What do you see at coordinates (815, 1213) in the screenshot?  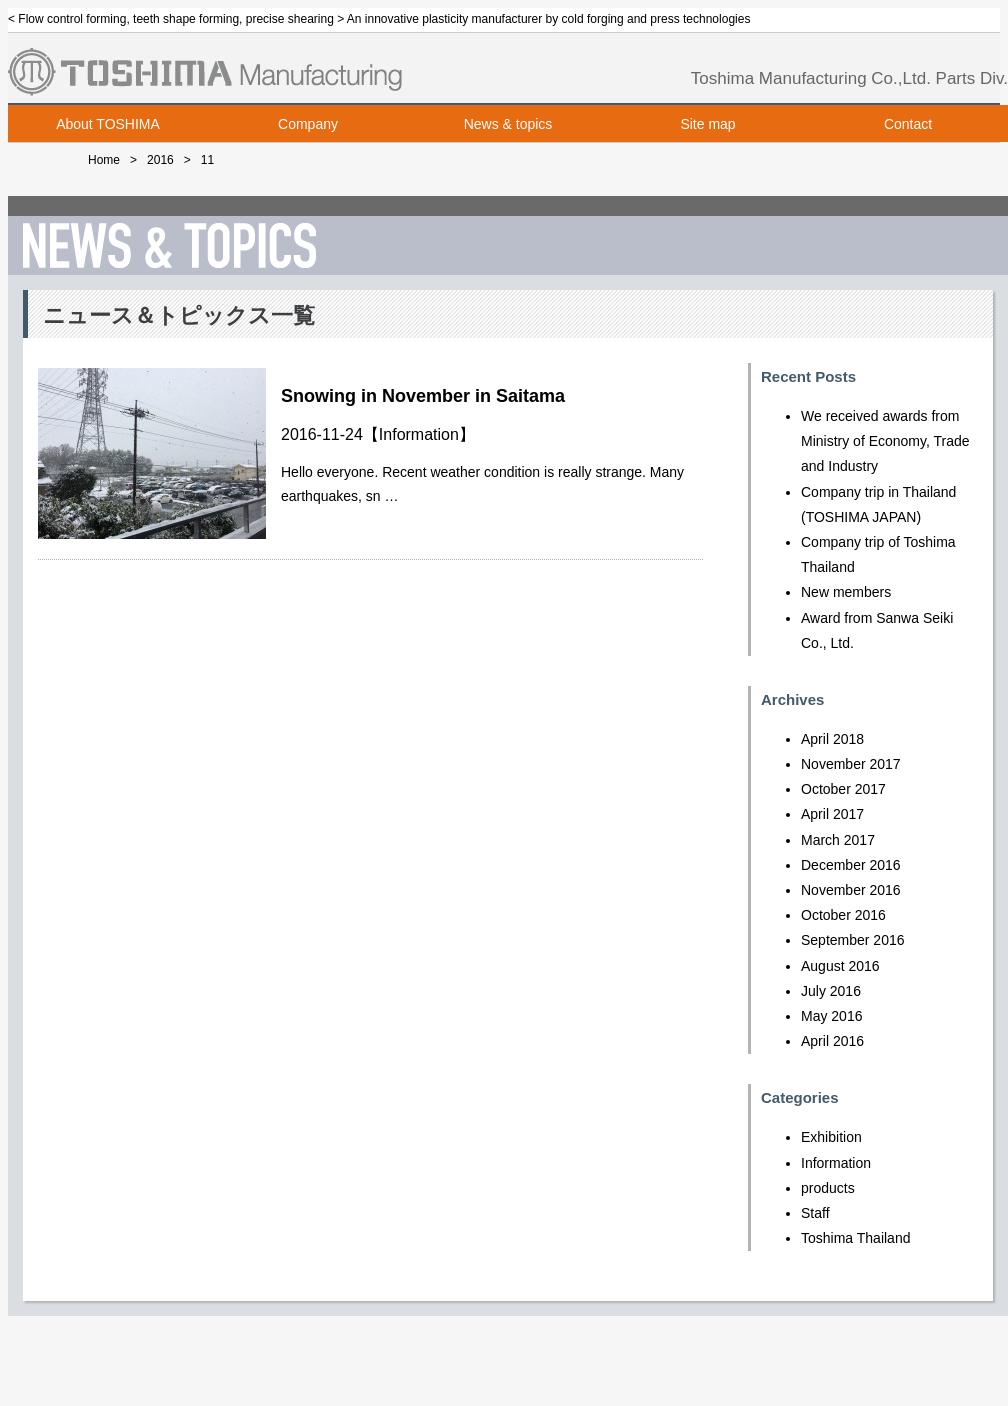 I see `Staff` at bounding box center [815, 1213].